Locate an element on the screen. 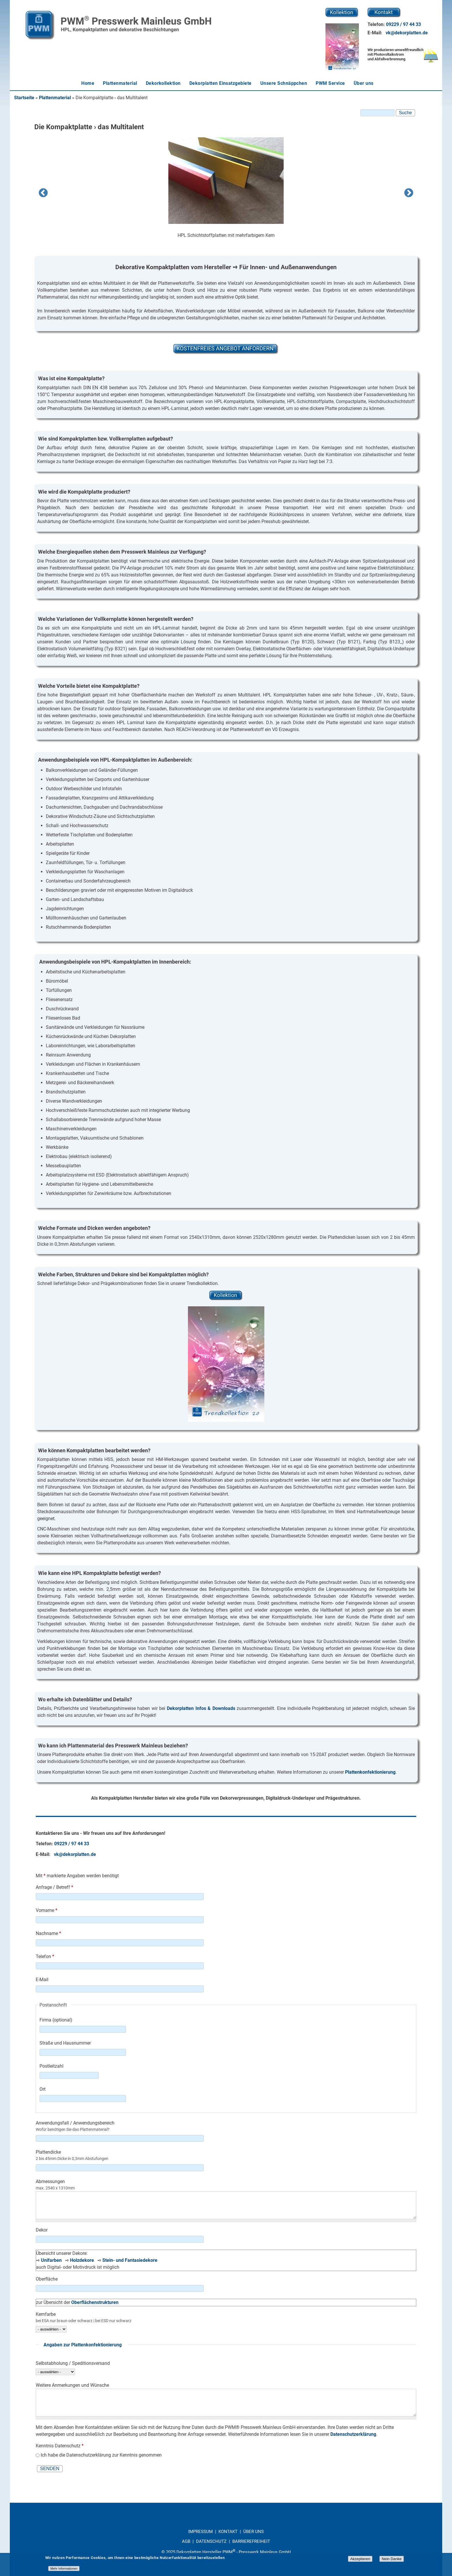 This screenshot has width=452, height=2576. Oberfläche is located at coordinates (47, 2279).